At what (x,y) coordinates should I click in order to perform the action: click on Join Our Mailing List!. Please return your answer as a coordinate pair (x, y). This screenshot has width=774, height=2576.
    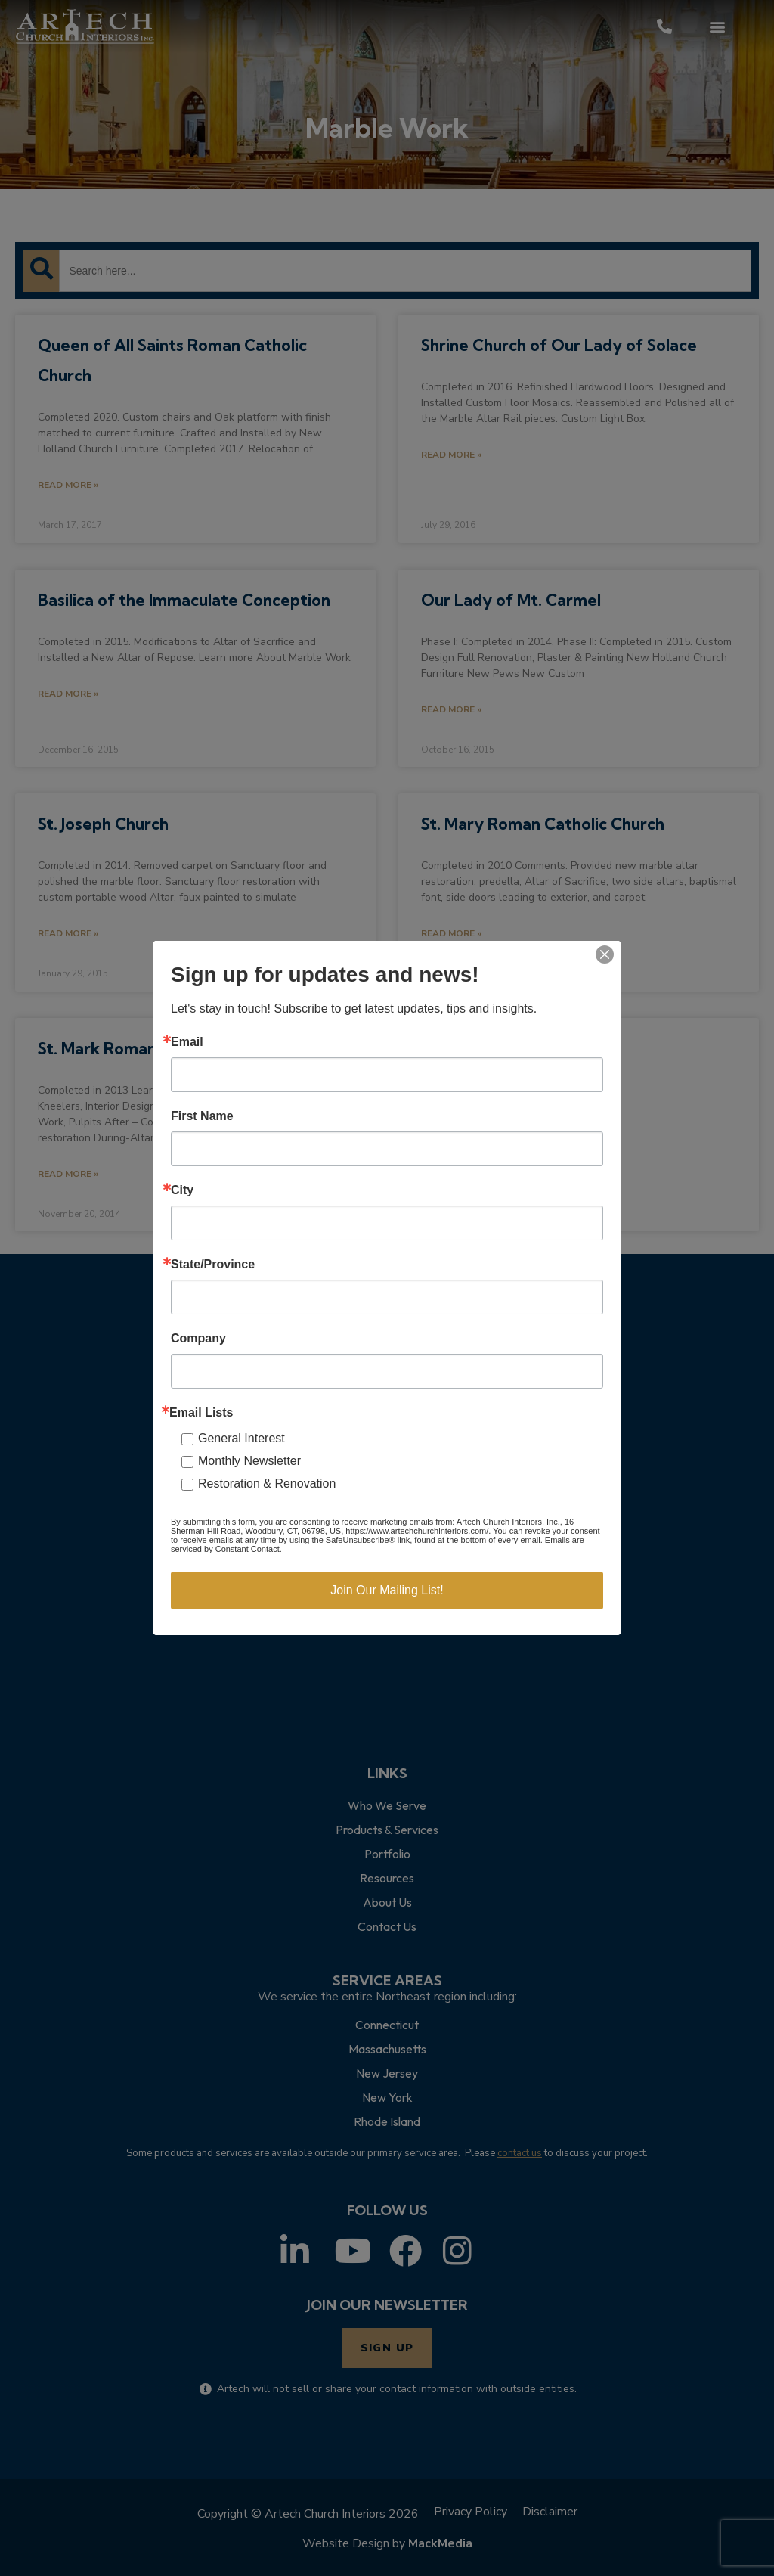
    Looking at the image, I should click on (386, 1590).